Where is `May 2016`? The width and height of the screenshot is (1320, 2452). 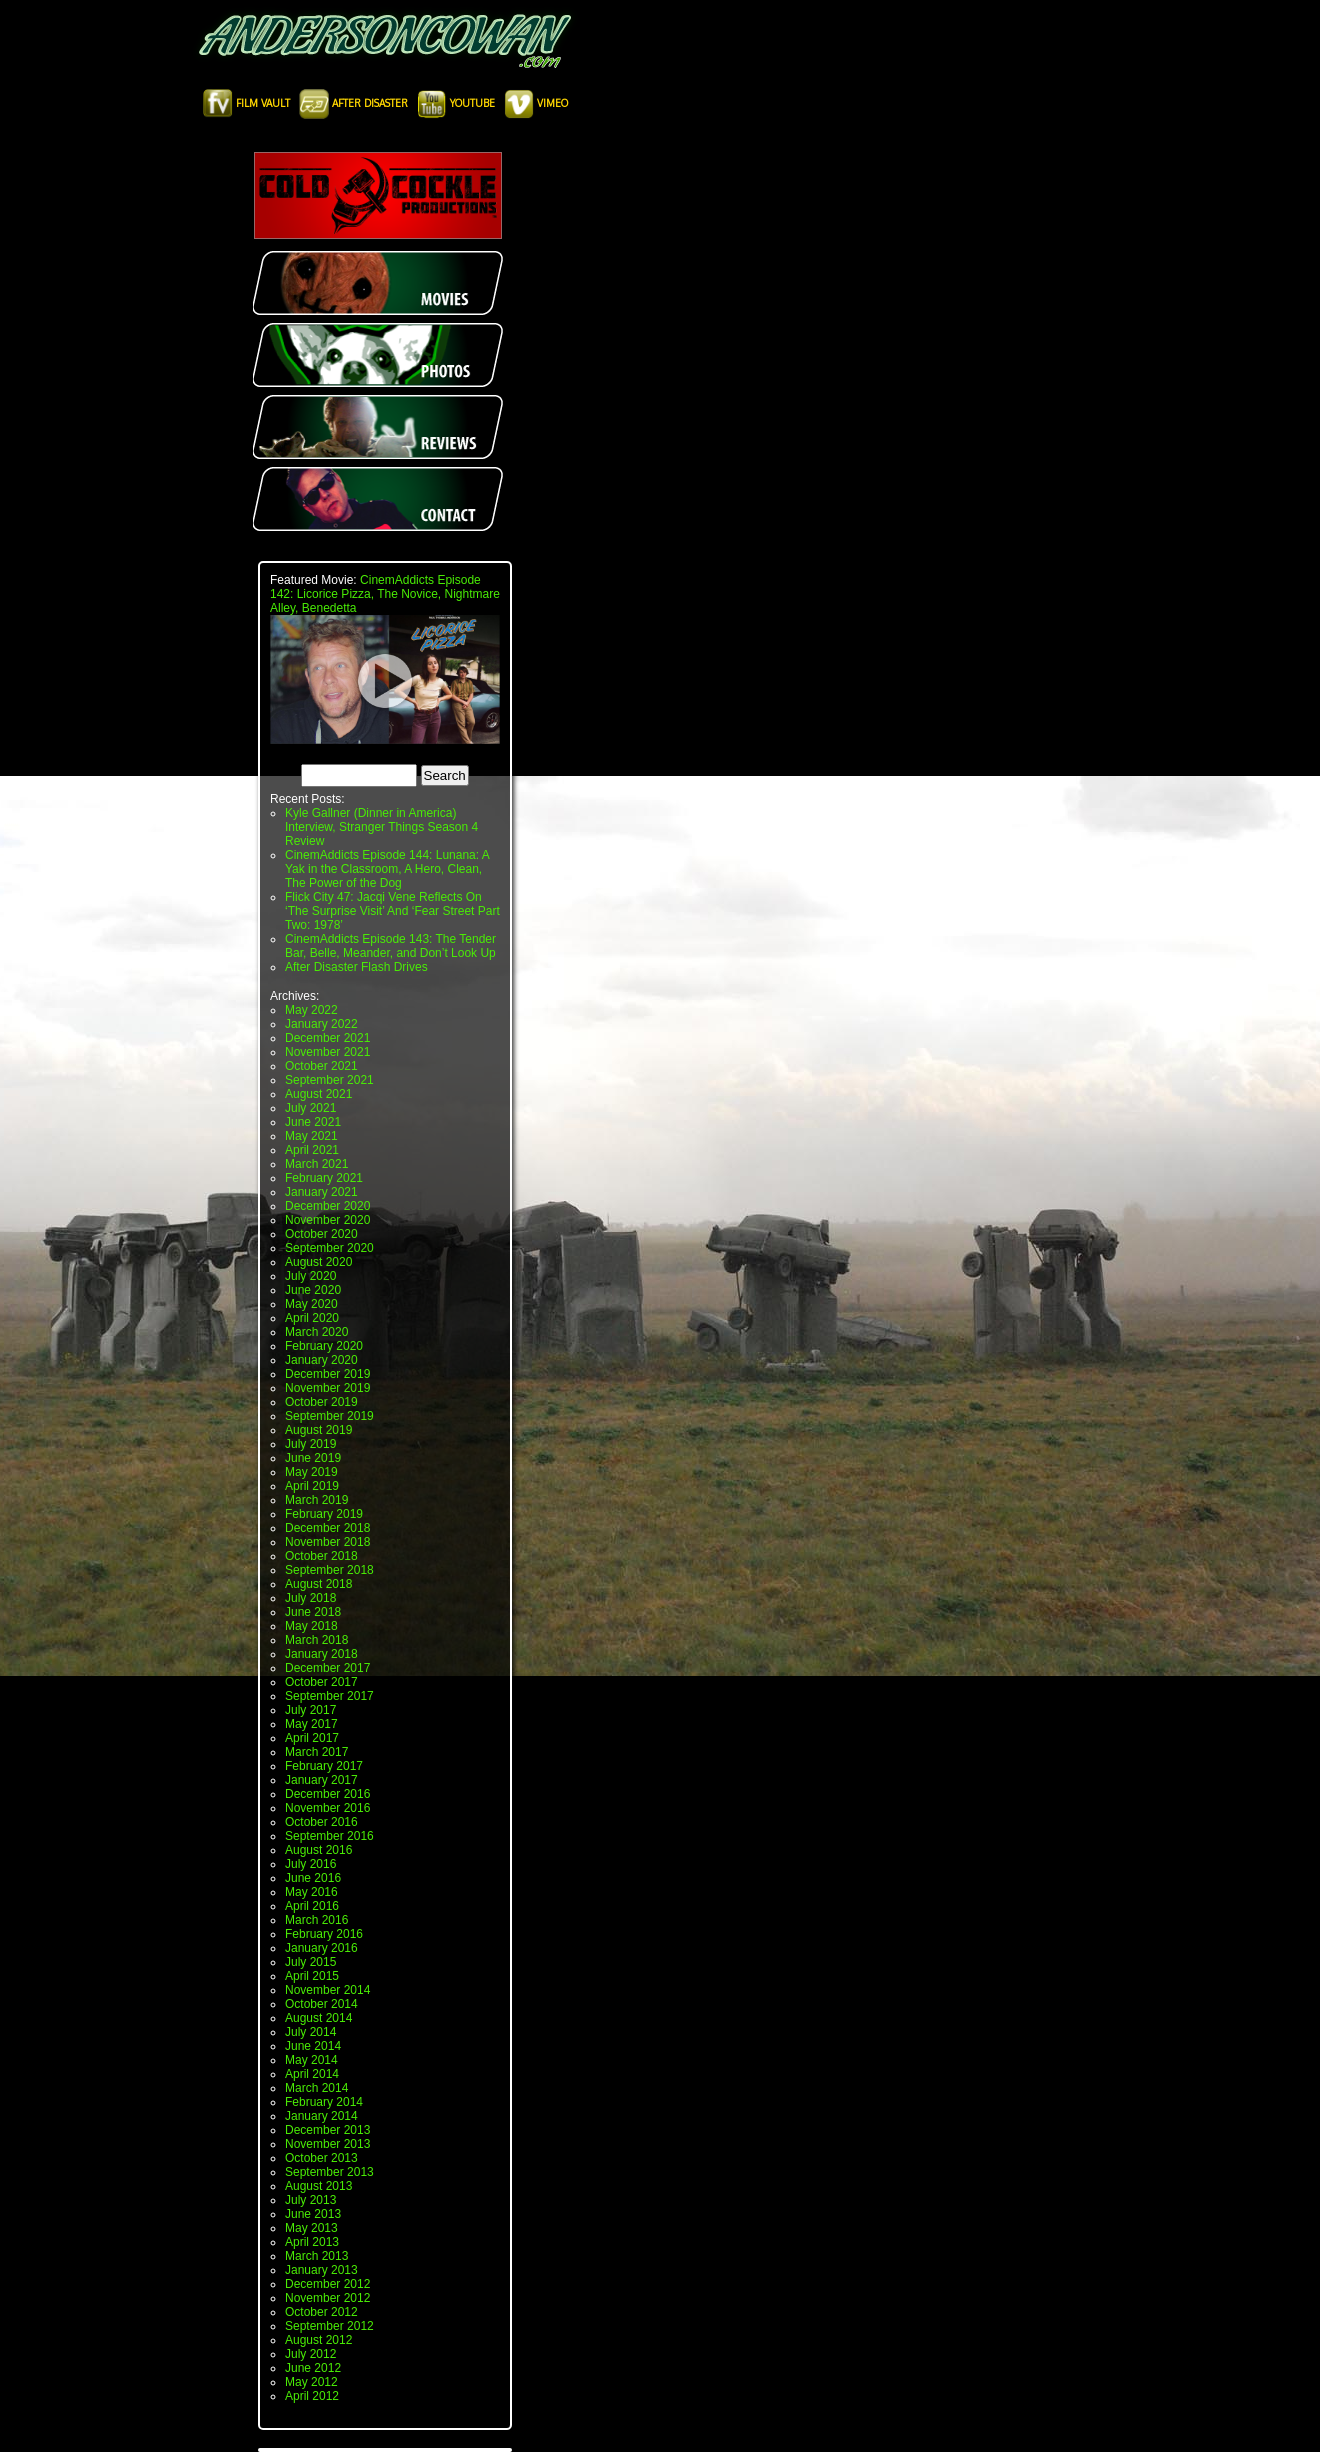
May 2016 is located at coordinates (311, 1892).